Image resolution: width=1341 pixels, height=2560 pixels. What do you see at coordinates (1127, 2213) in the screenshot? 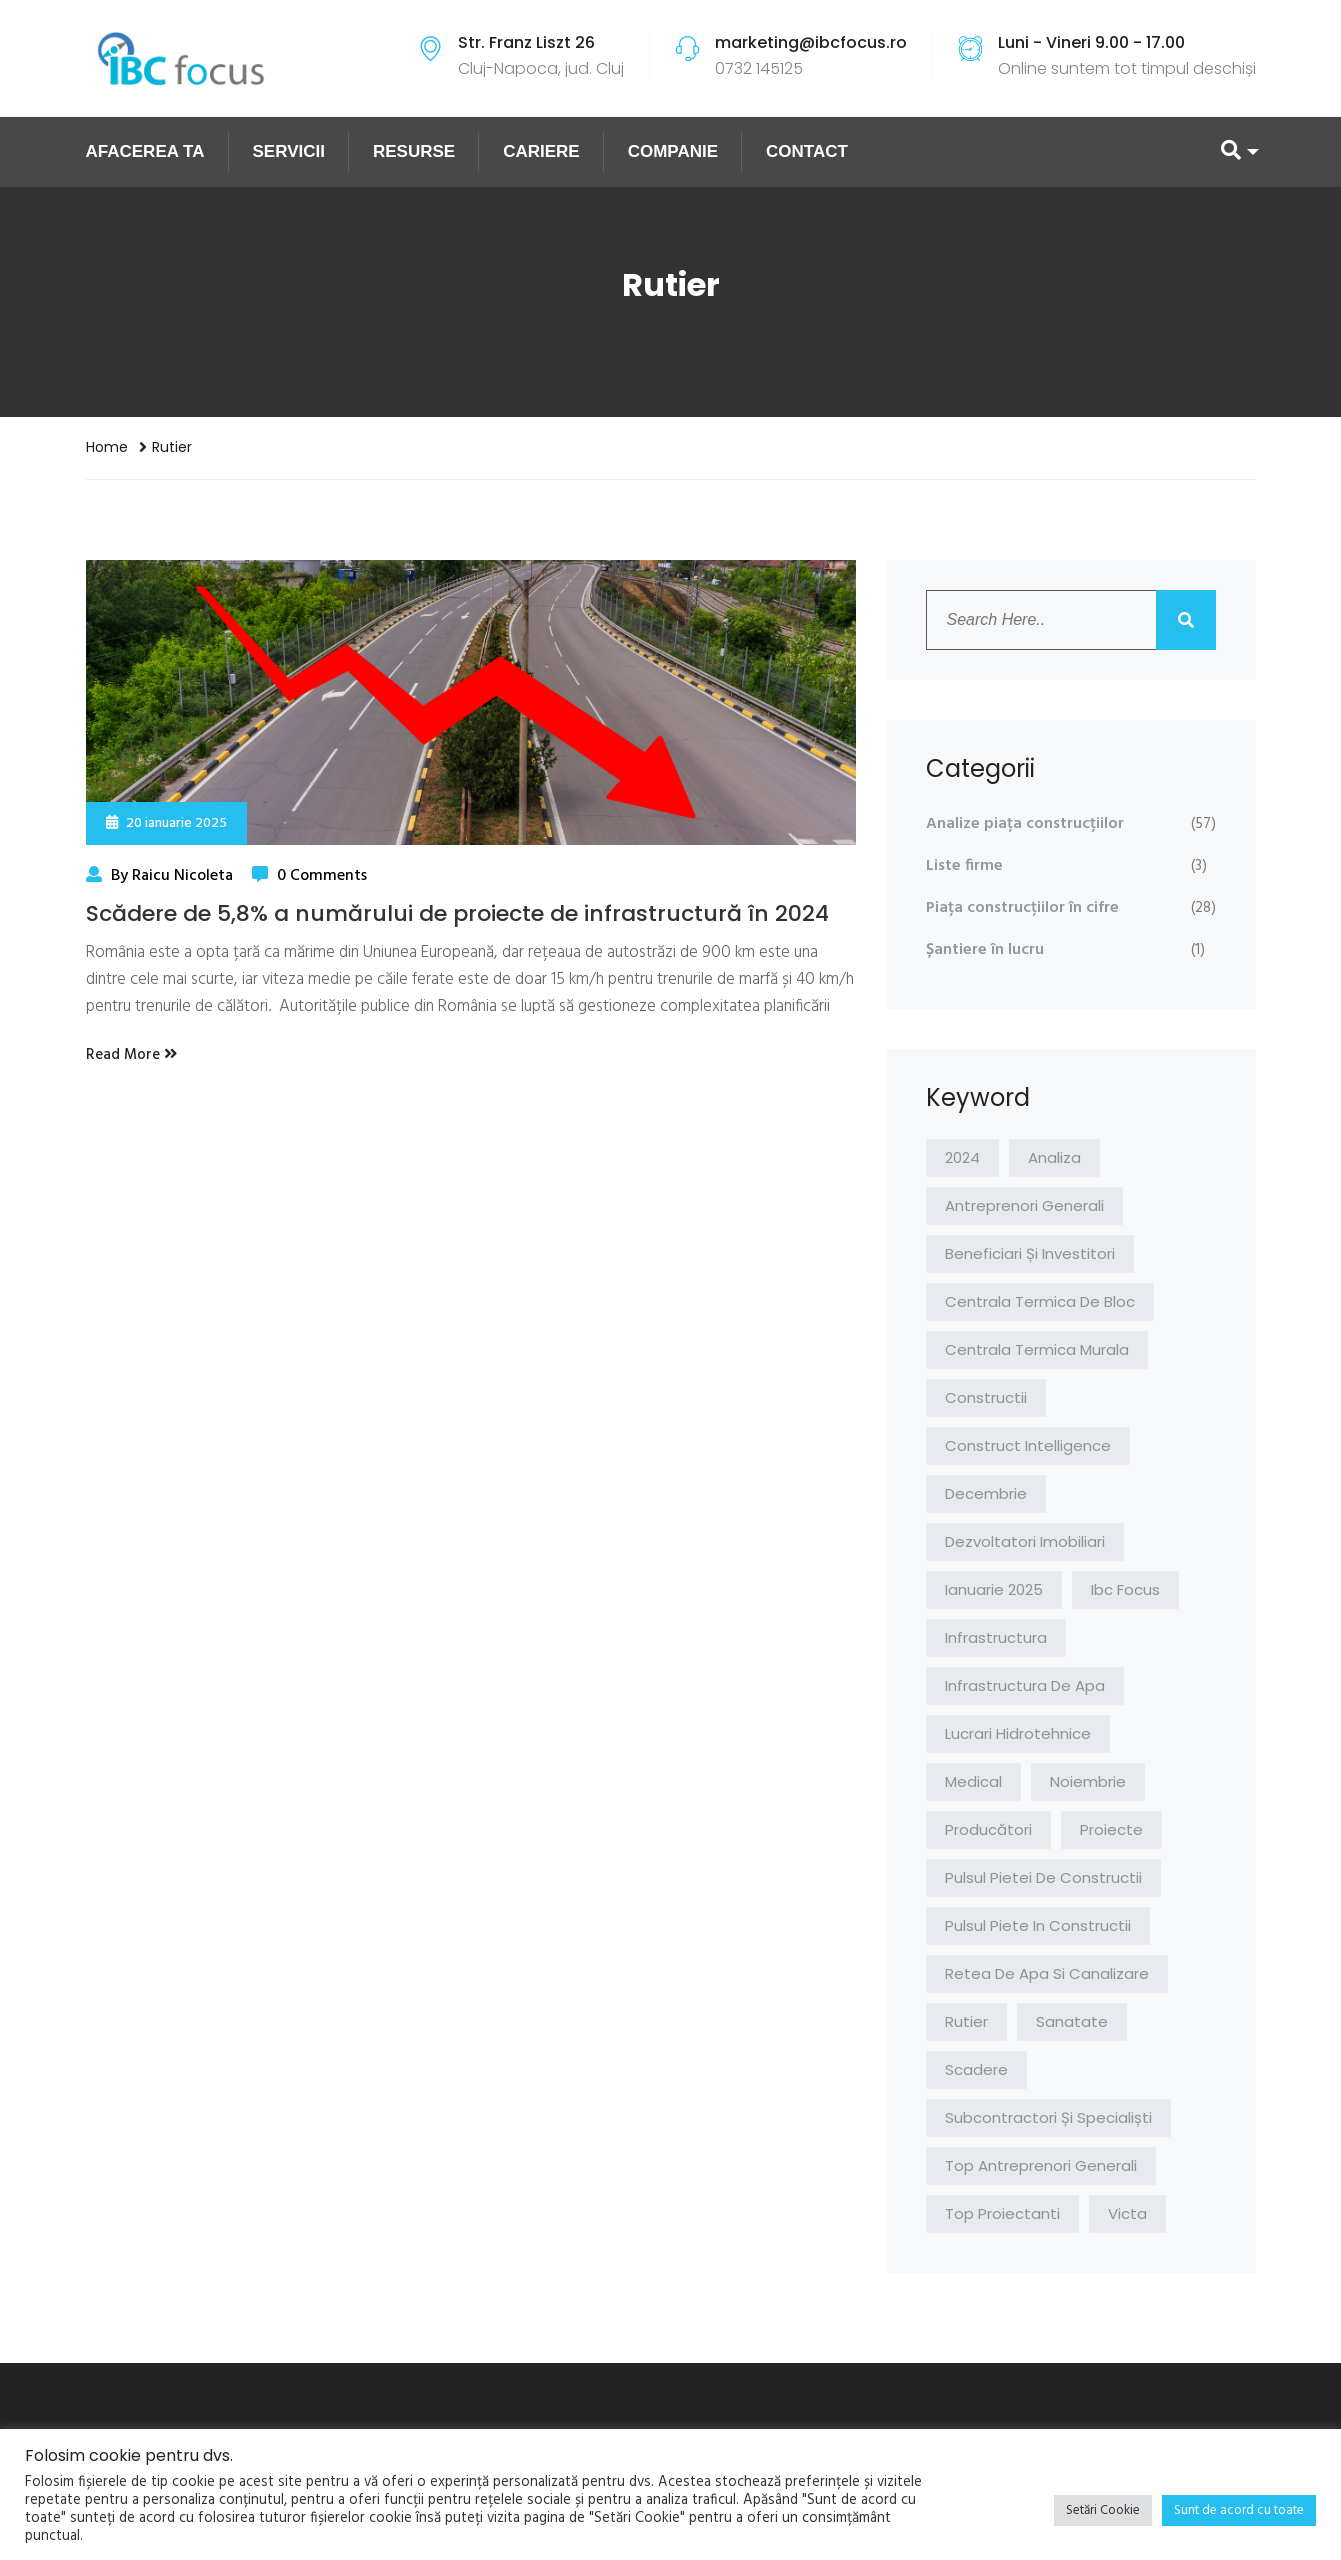
I see `victa [victa (3 elemente)]` at bounding box center [1127, 2213].